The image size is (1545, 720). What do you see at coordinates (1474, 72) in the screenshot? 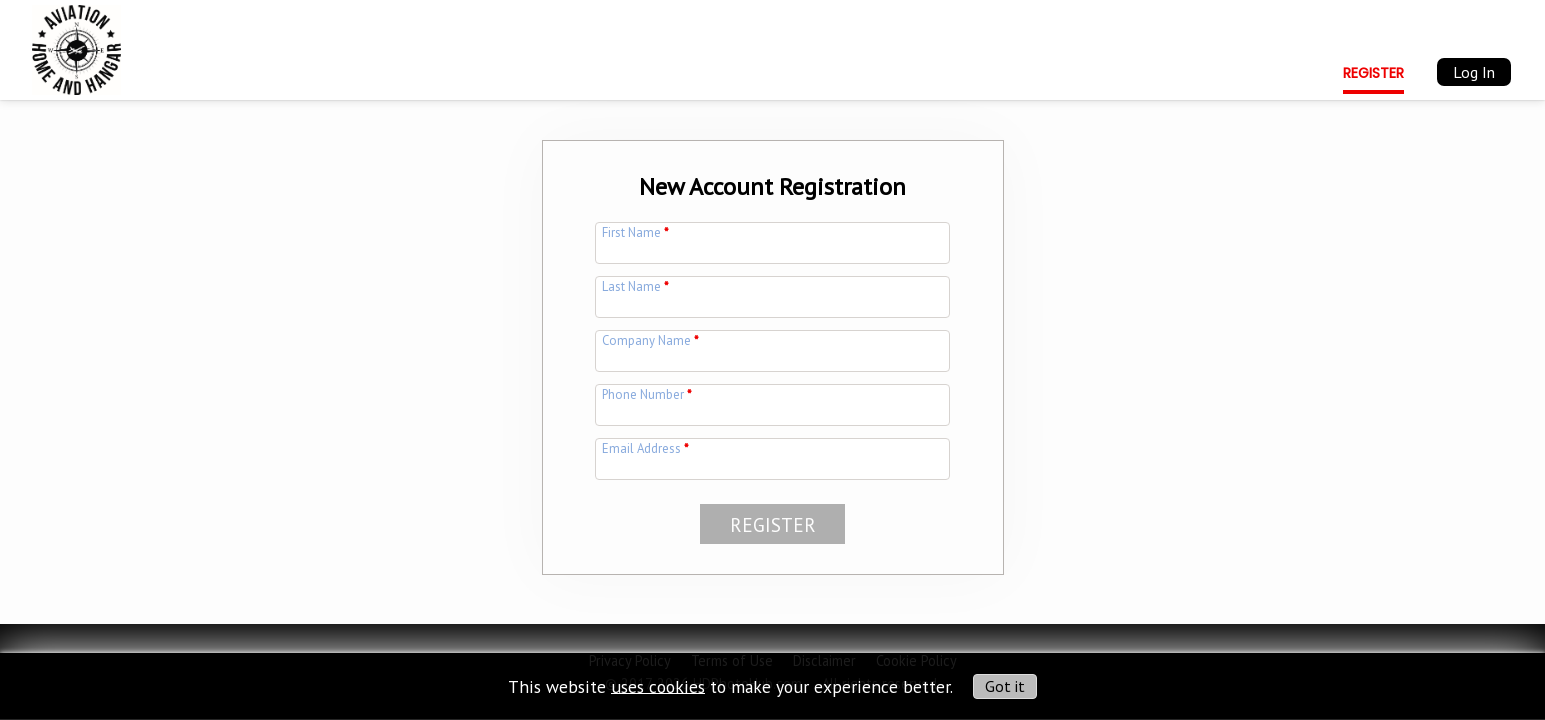
I see `Log In` at bounding box center [1474, 72].